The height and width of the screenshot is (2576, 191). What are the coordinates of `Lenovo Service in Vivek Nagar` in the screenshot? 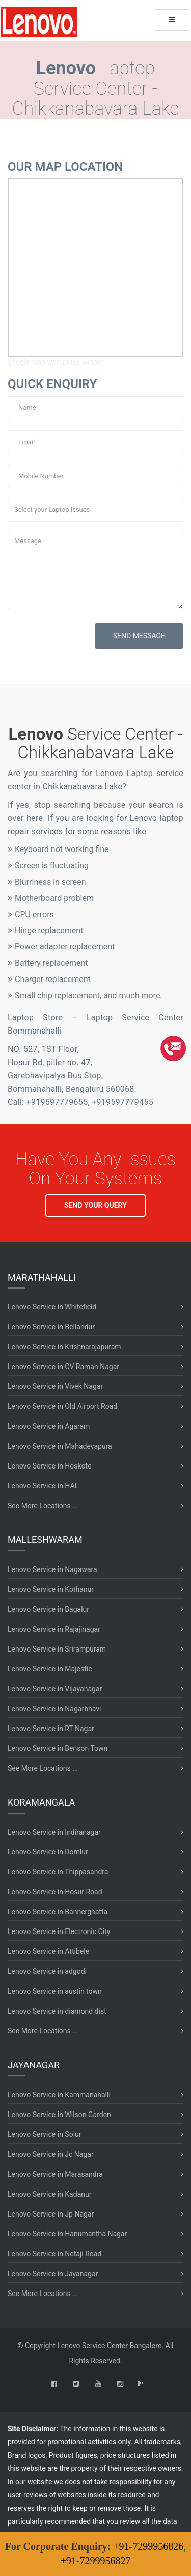 It's located at (55, 1386).